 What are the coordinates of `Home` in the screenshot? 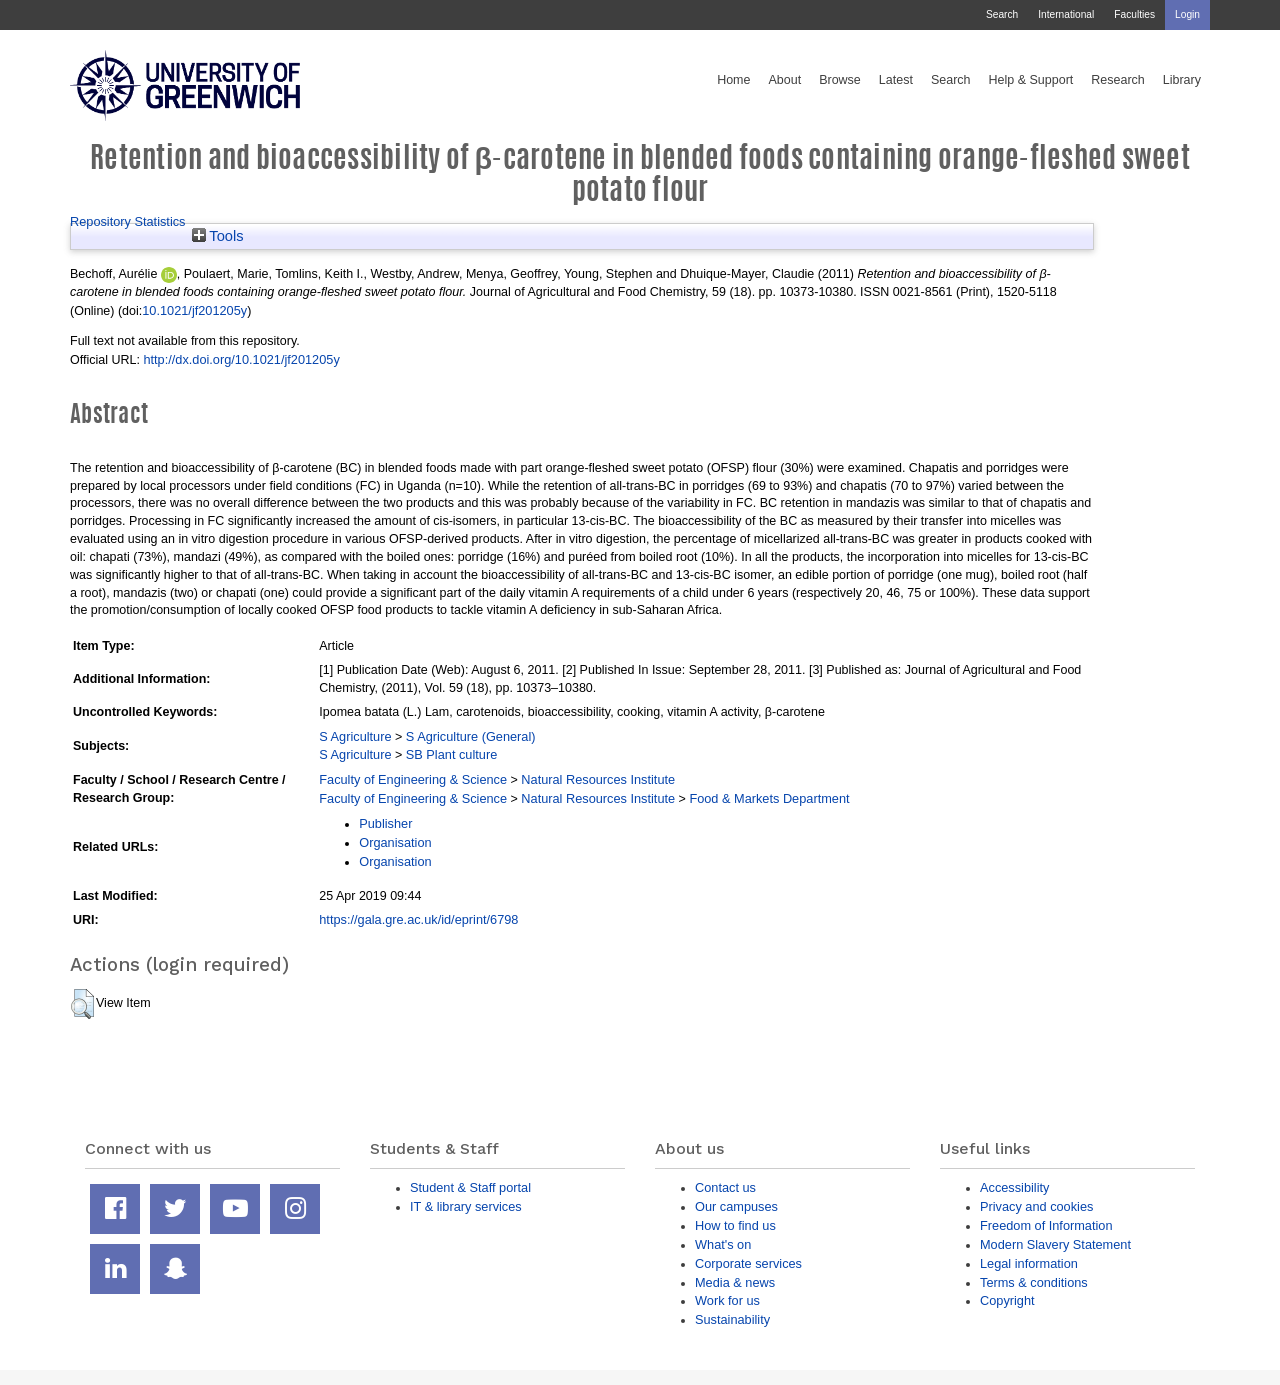 It's located at (733, 80).